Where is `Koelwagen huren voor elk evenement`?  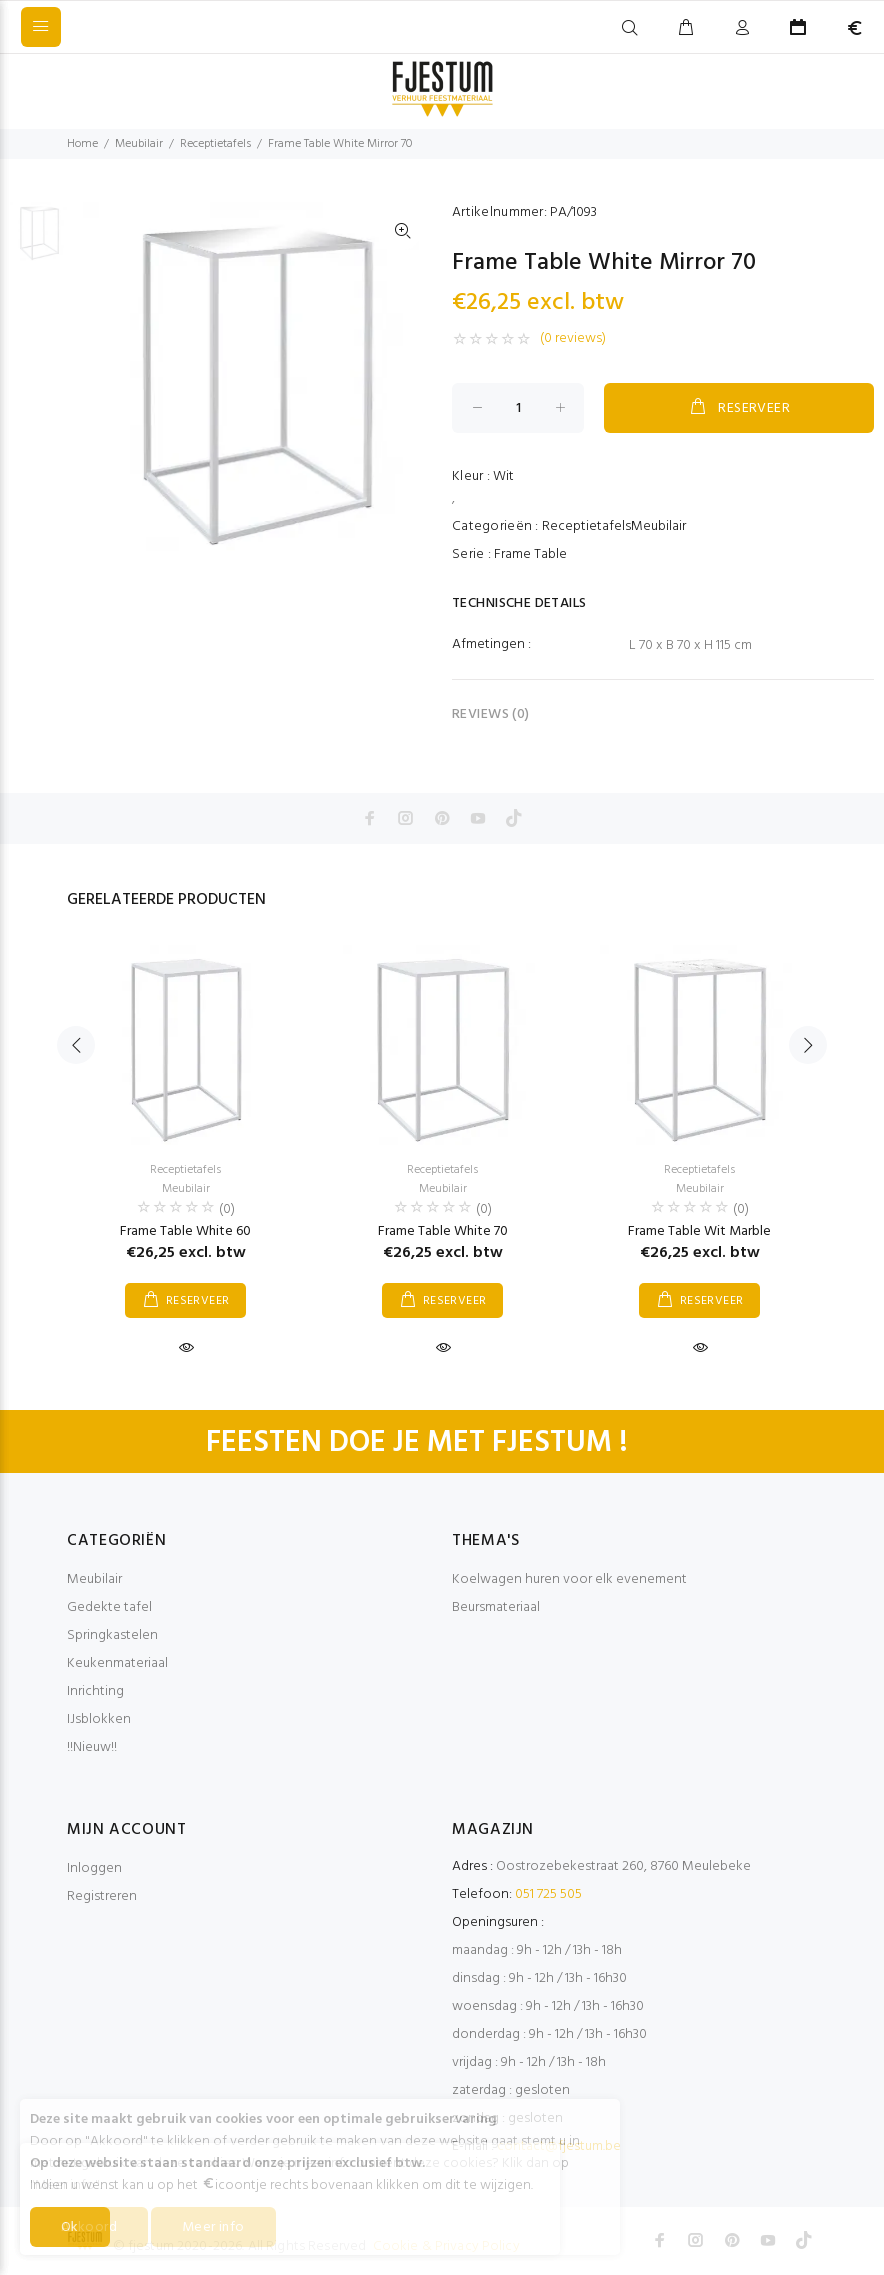 Koelwagen huren voor elk evenement is located at coordinates (569, 1579).